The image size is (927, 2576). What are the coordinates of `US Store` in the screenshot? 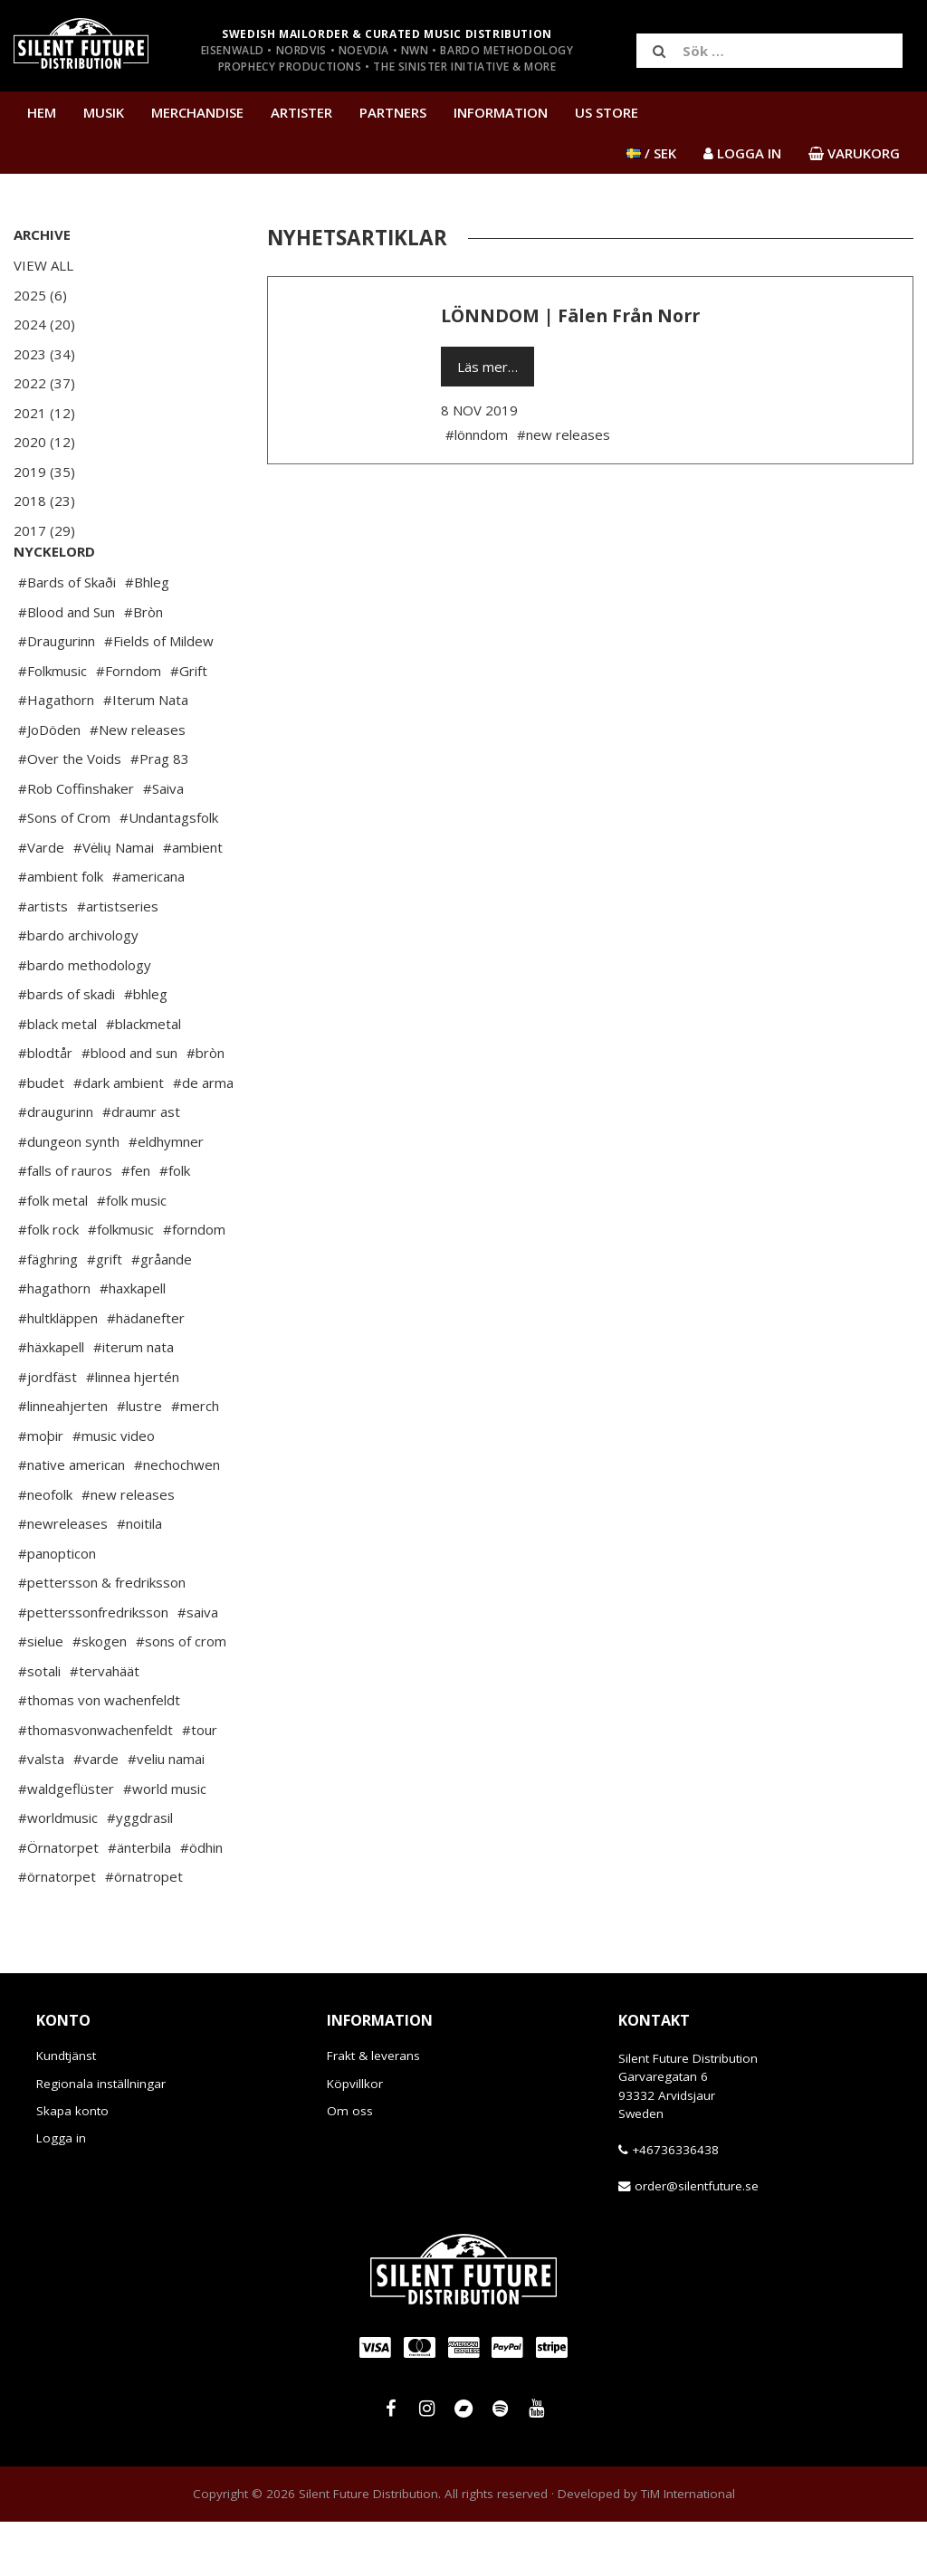 It's located at (606, 112).